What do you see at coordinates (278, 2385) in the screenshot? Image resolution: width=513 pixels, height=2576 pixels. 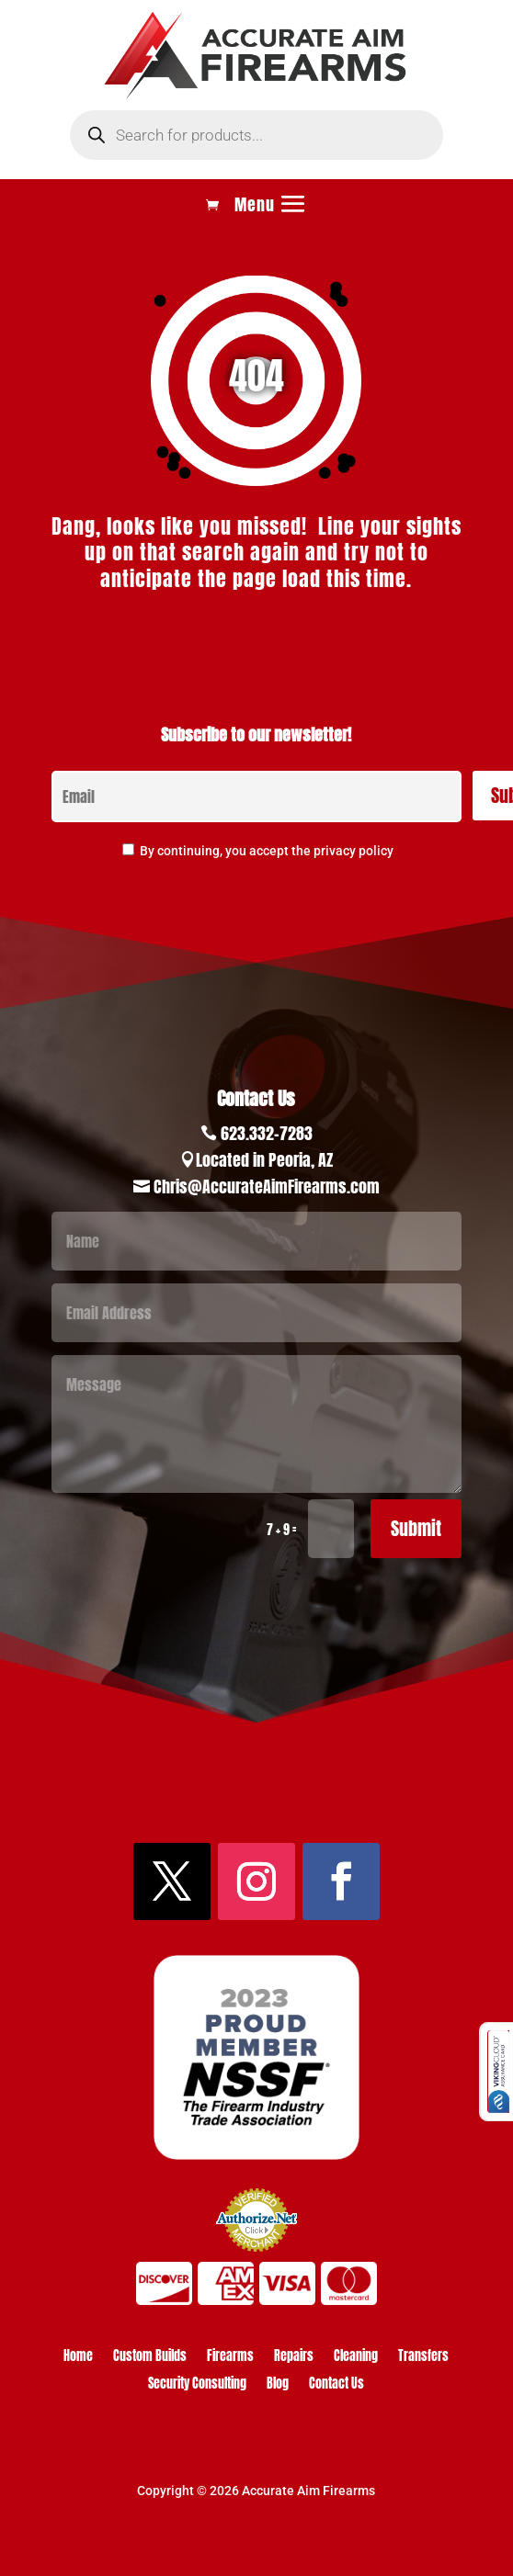 I see `Blog` at bounding box center [278, 2385].